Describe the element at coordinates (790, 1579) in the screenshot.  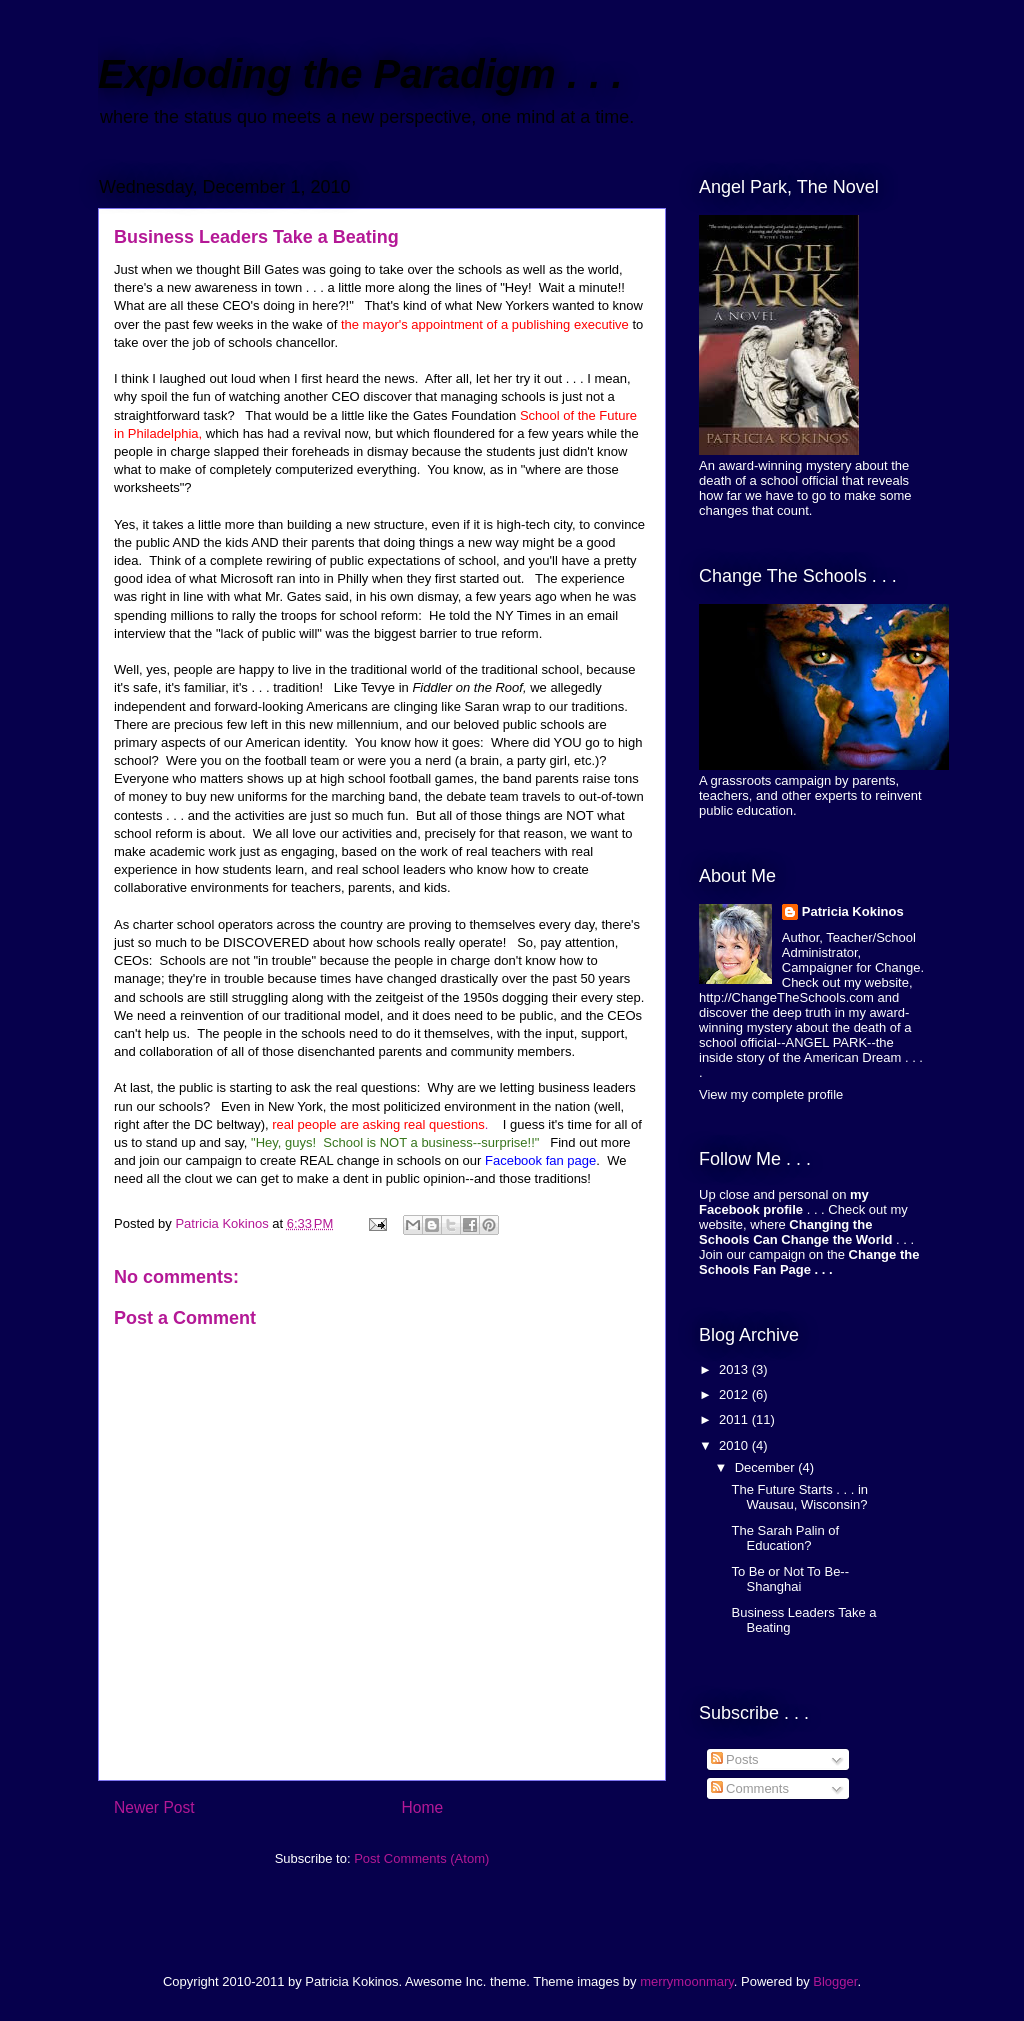
I see `To Be or Not To Be--Shanghai` at that location.